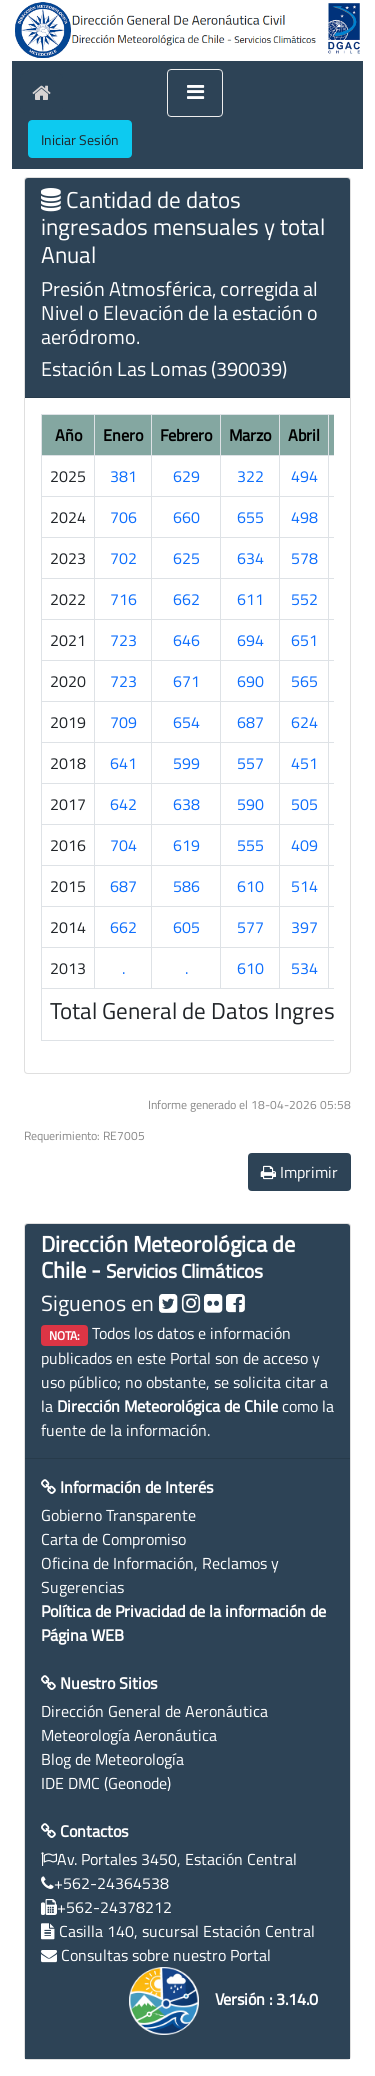  Describe the element at coordinates (250, 640) in the screenshot. I see `694` at that location.